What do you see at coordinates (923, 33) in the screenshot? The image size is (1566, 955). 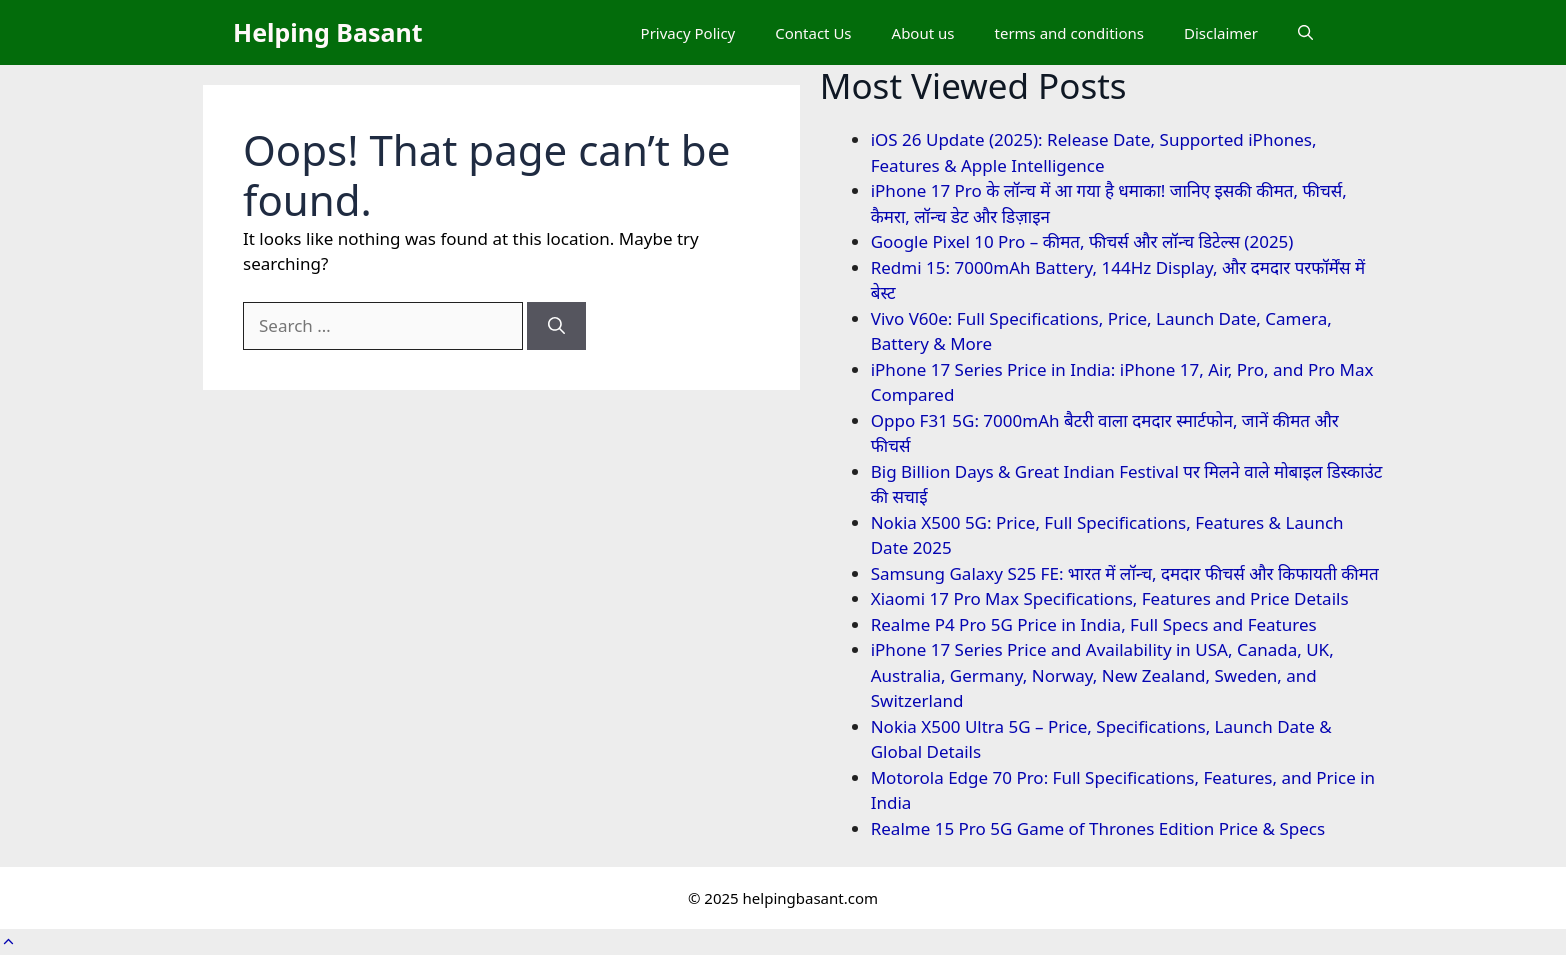 I see `About us` at bounding box center [923, 33].